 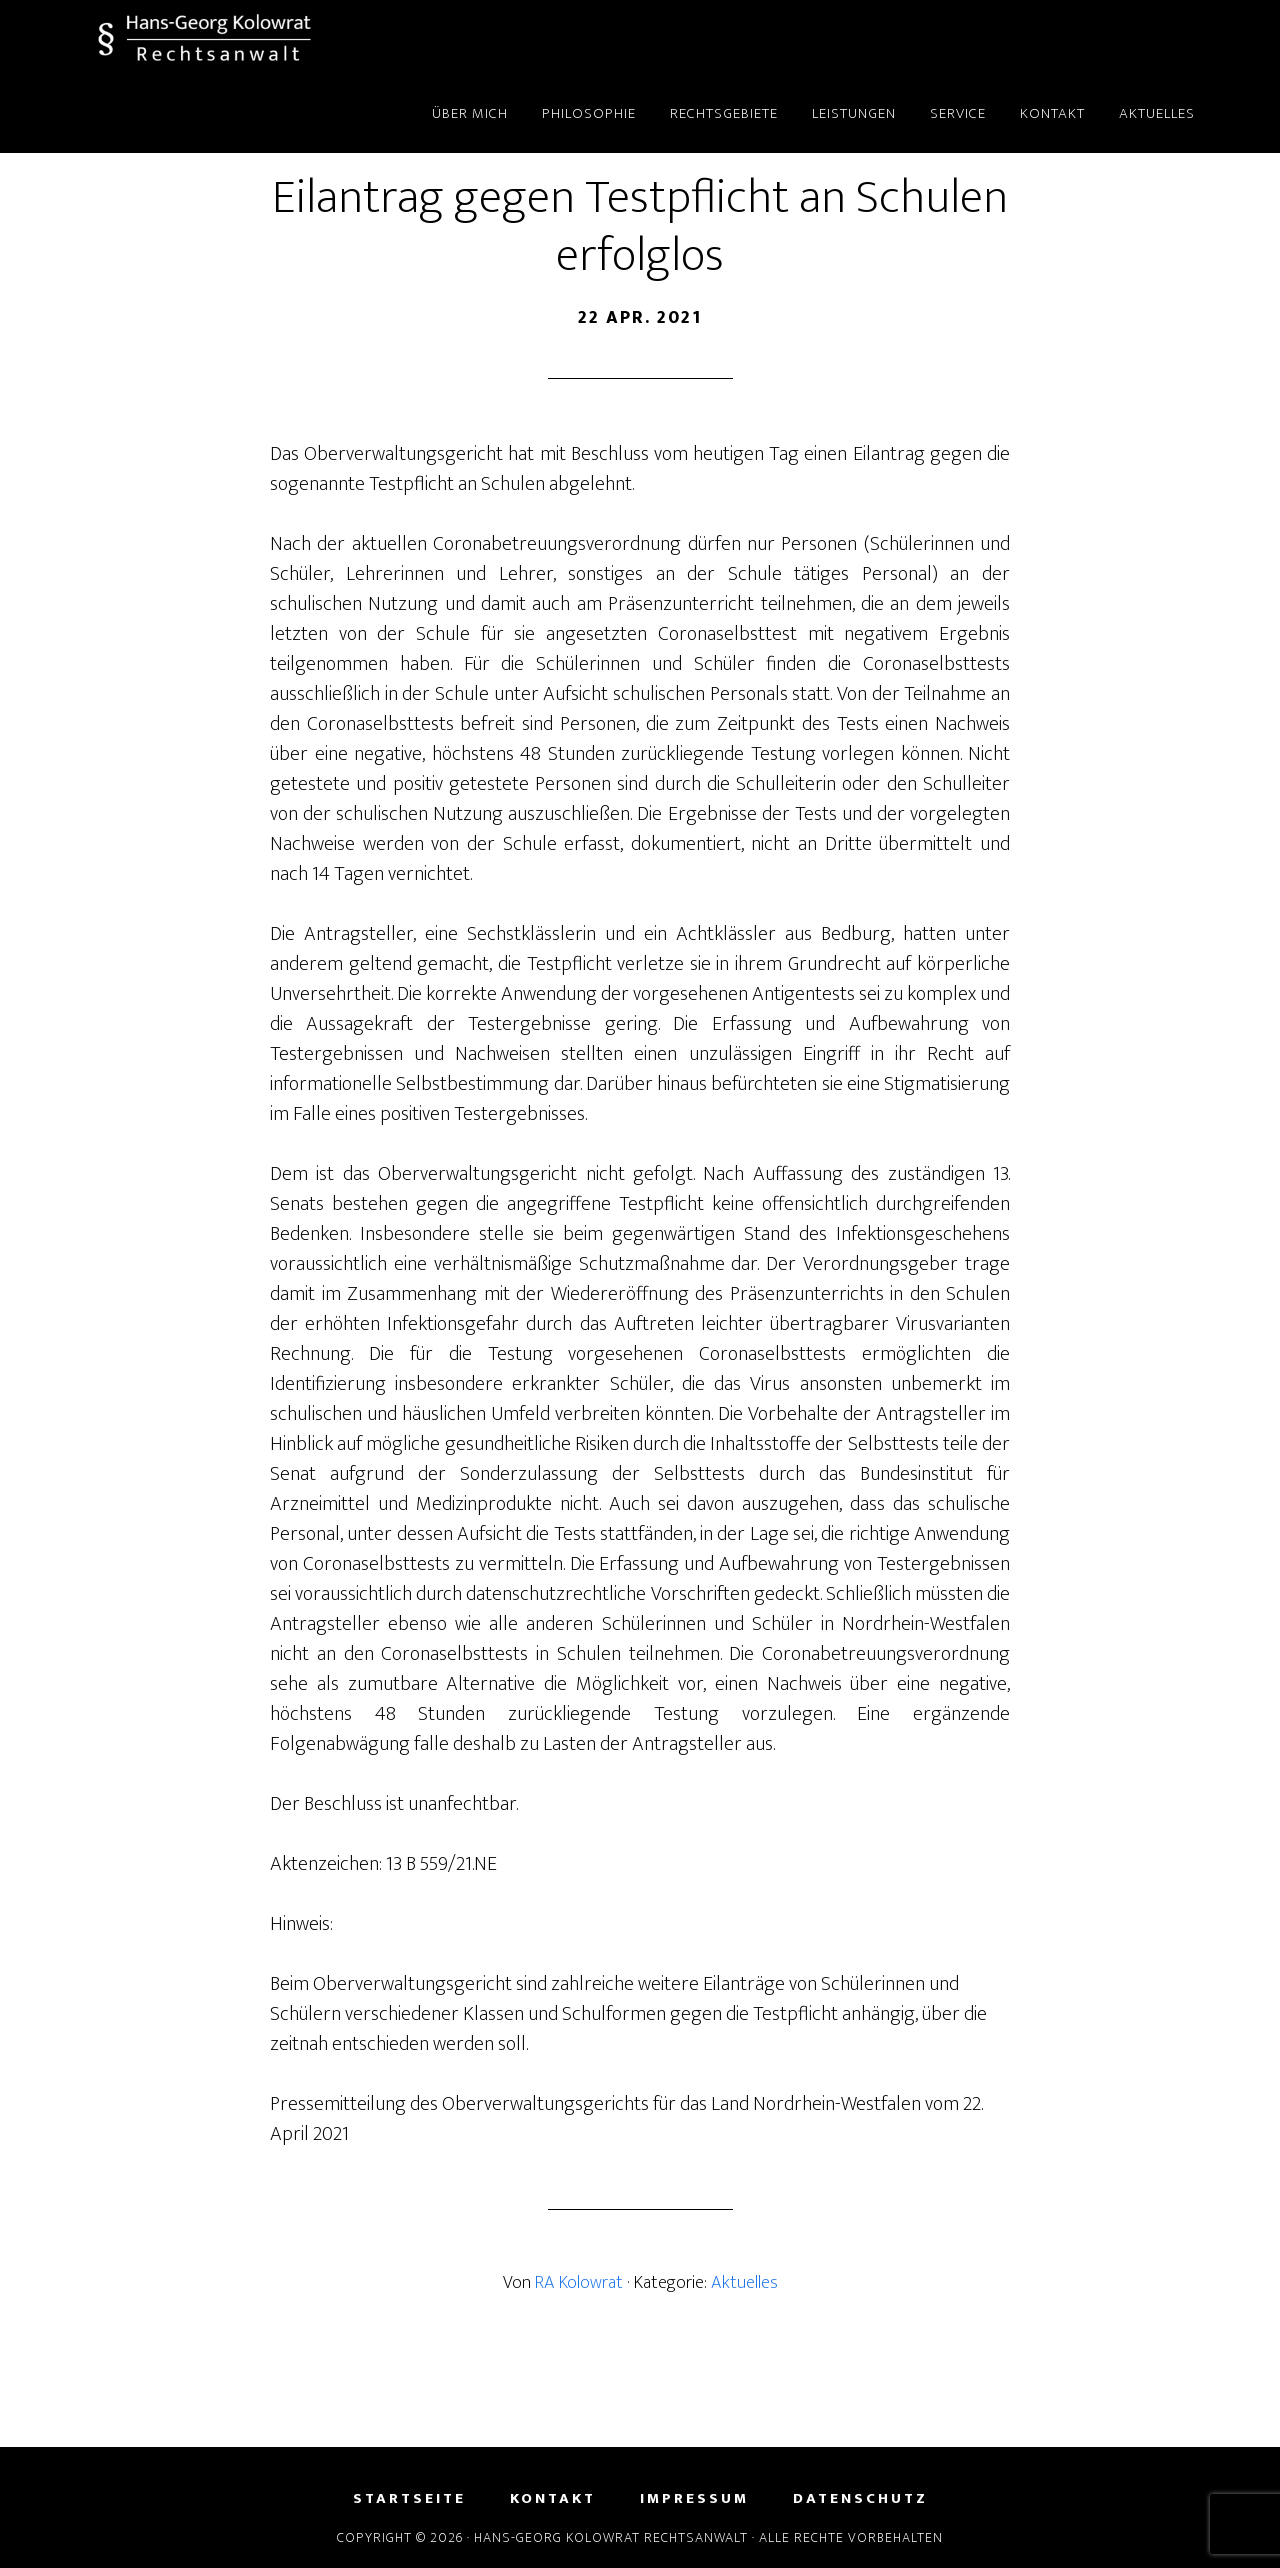 I want to click on Aktuelles, so click(x=744, y=2283).